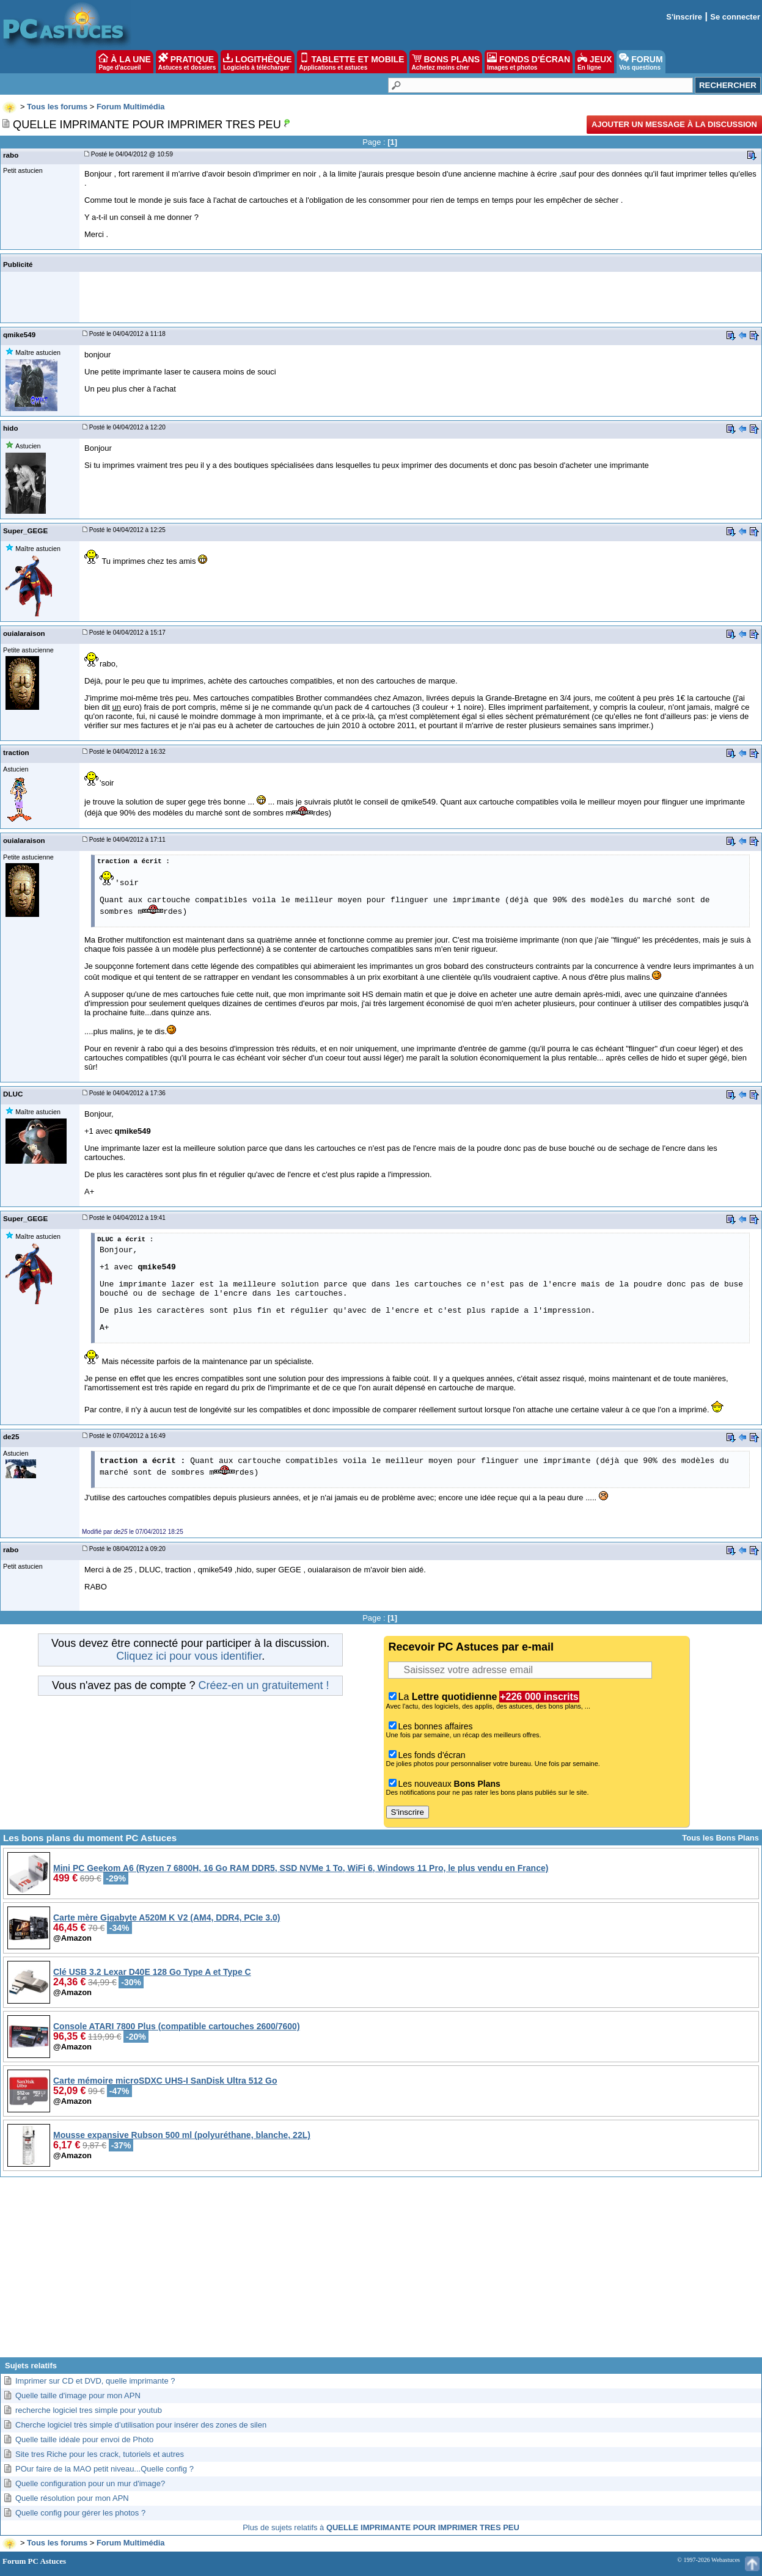 The height and width of the screenshot is (2576, 762). What do you see at coordinates (684, 16) in the screenshot?
I see `S'inscrire` at bounding box center [684, 16].